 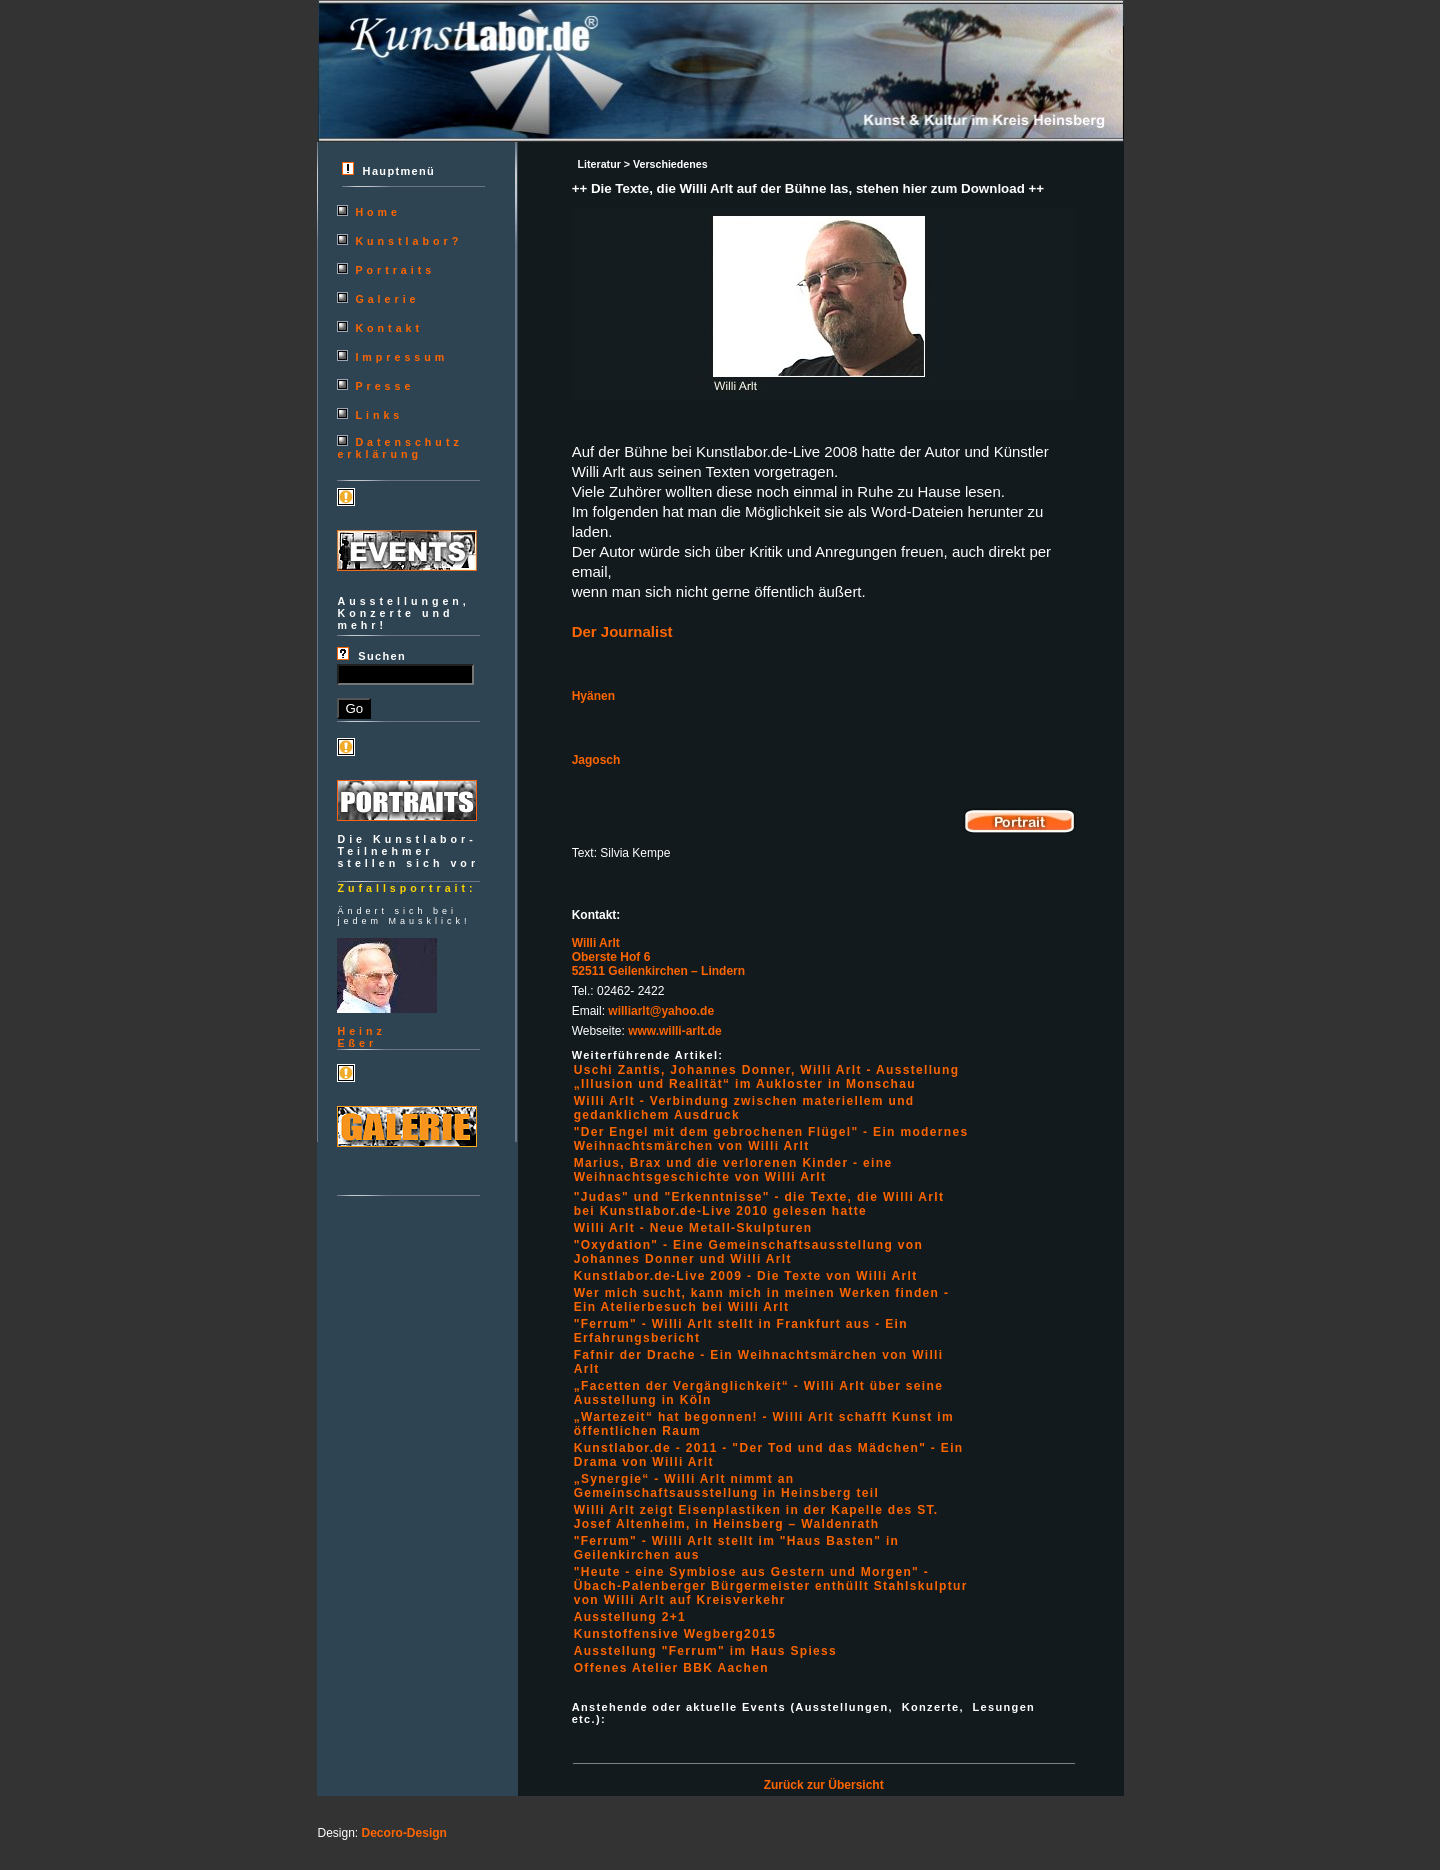 I want to click on Uschi Zantis, Johannes Donner, Willi Arlt - Ausstellung „Illusion und Realität“ im Aukloster in Monschau, so click(x=767, y=1077).